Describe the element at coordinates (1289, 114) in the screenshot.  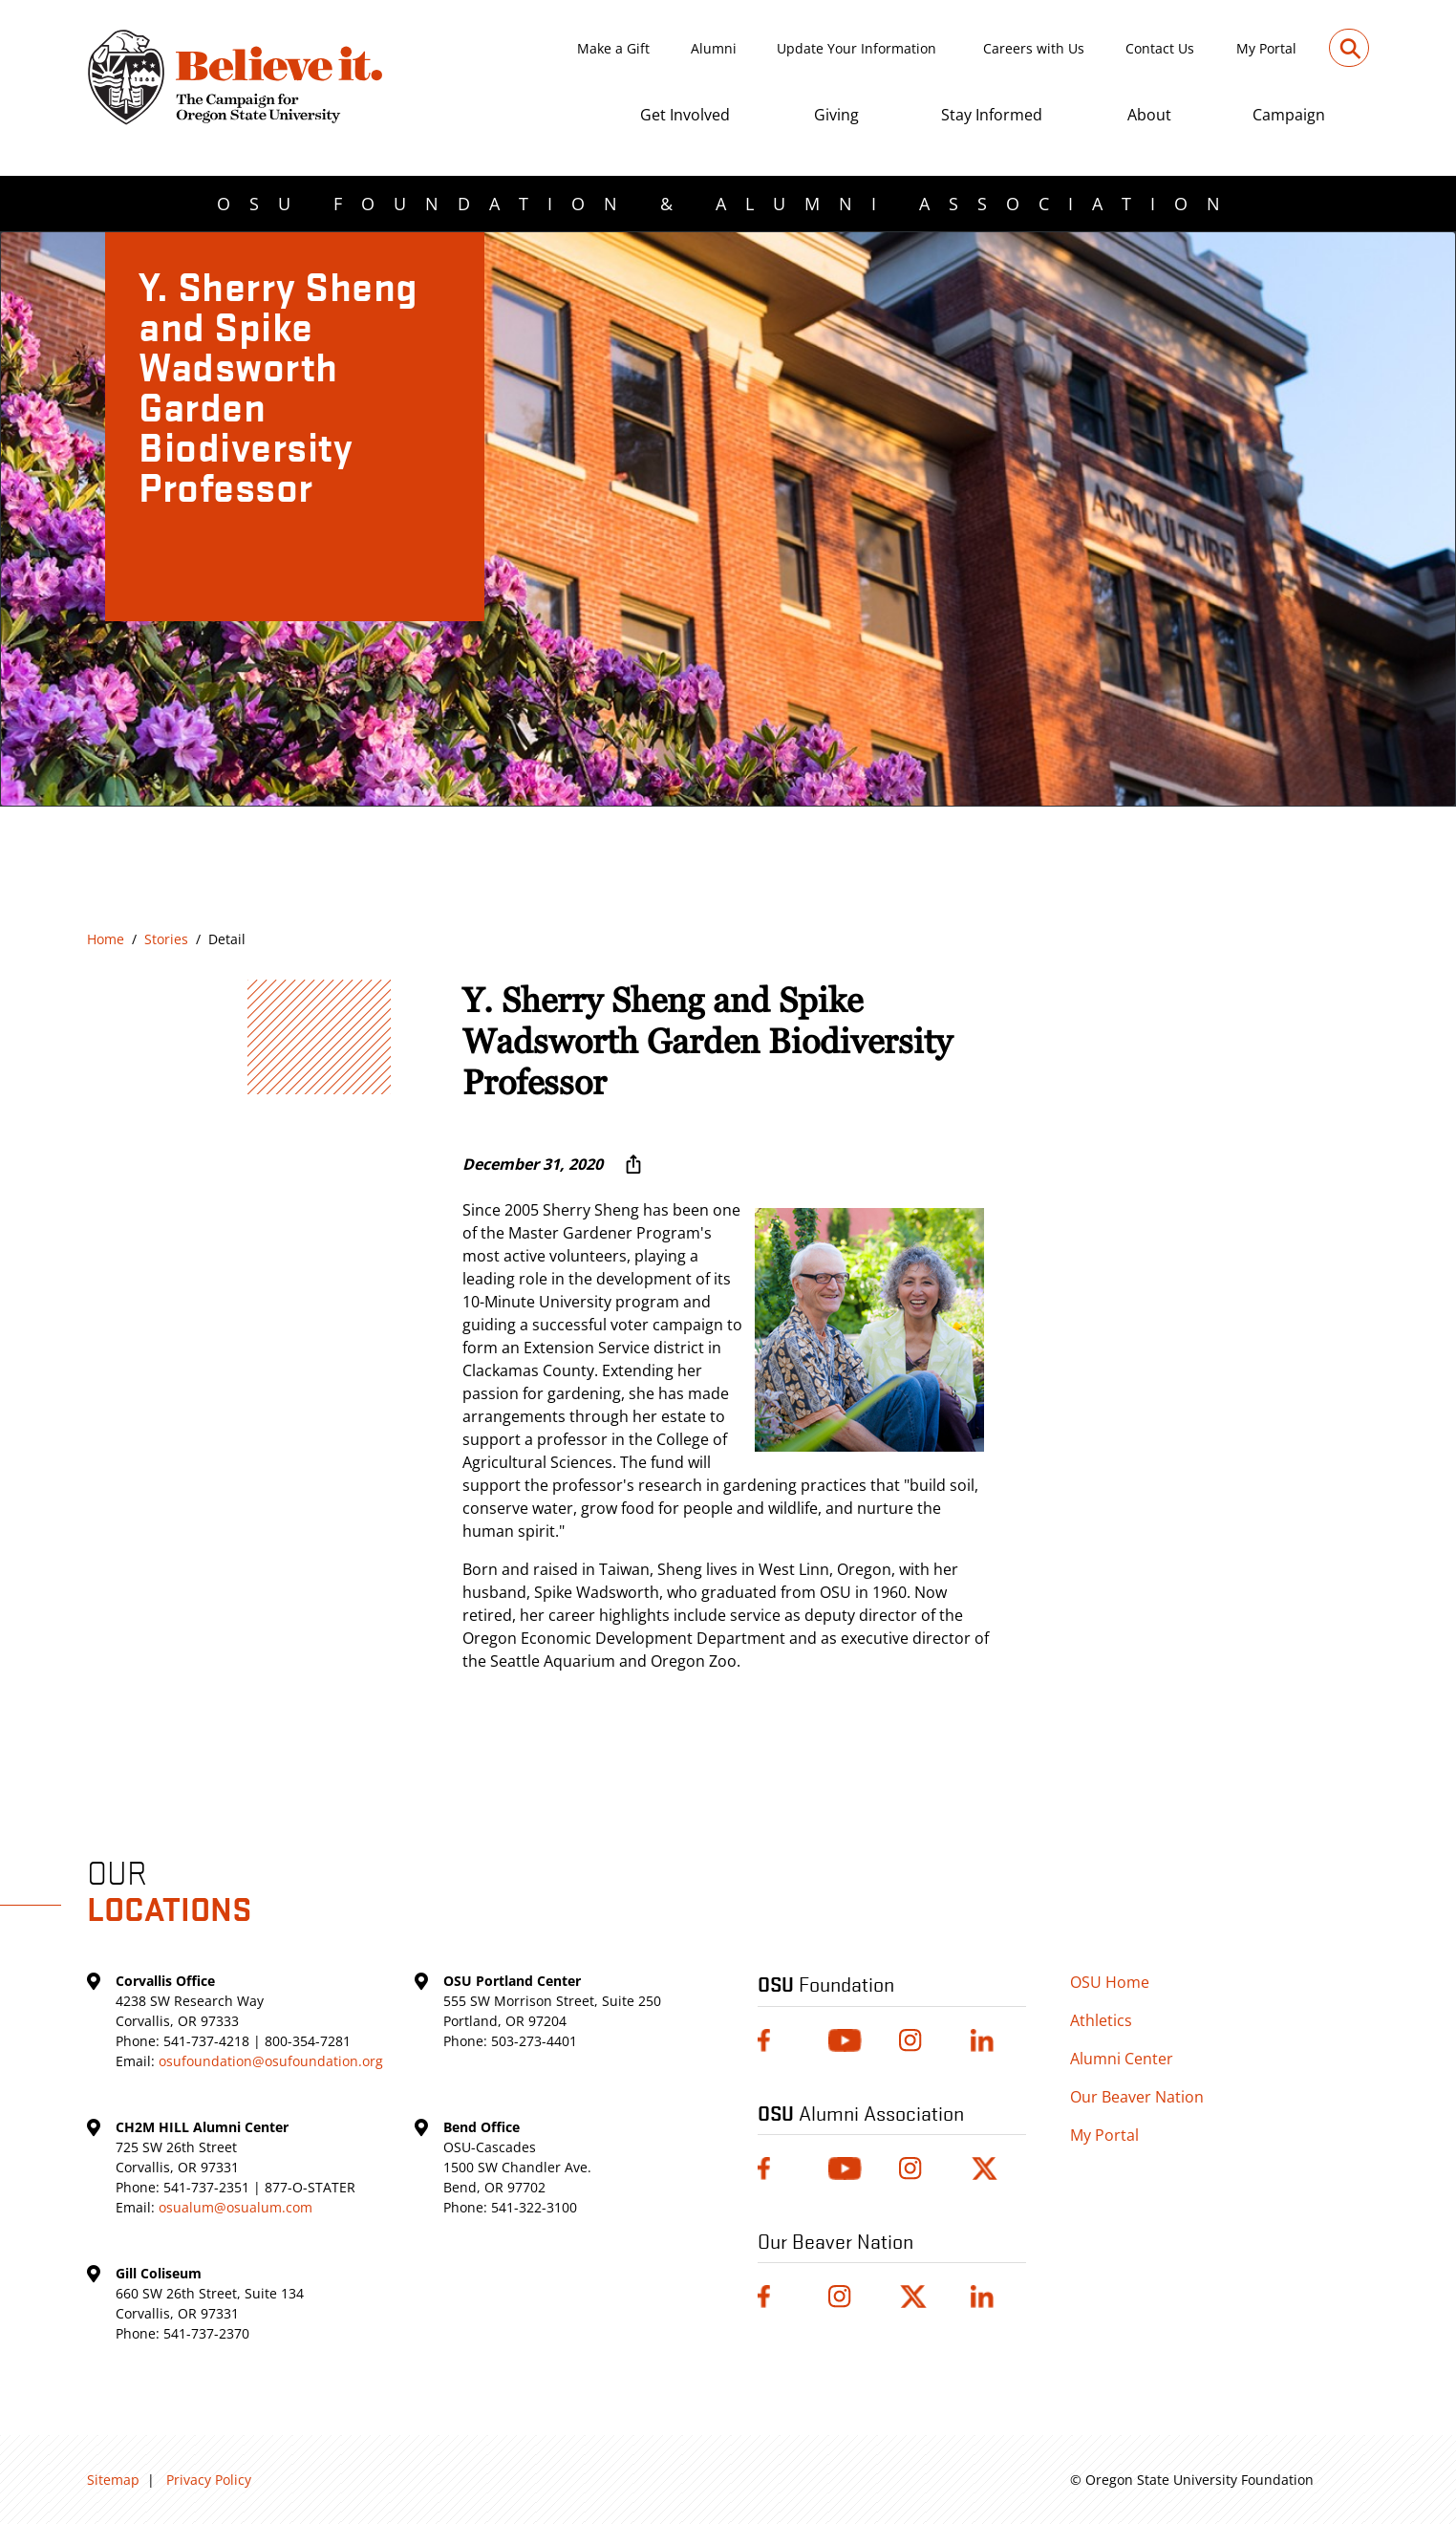
I see `Campaign` at that location.